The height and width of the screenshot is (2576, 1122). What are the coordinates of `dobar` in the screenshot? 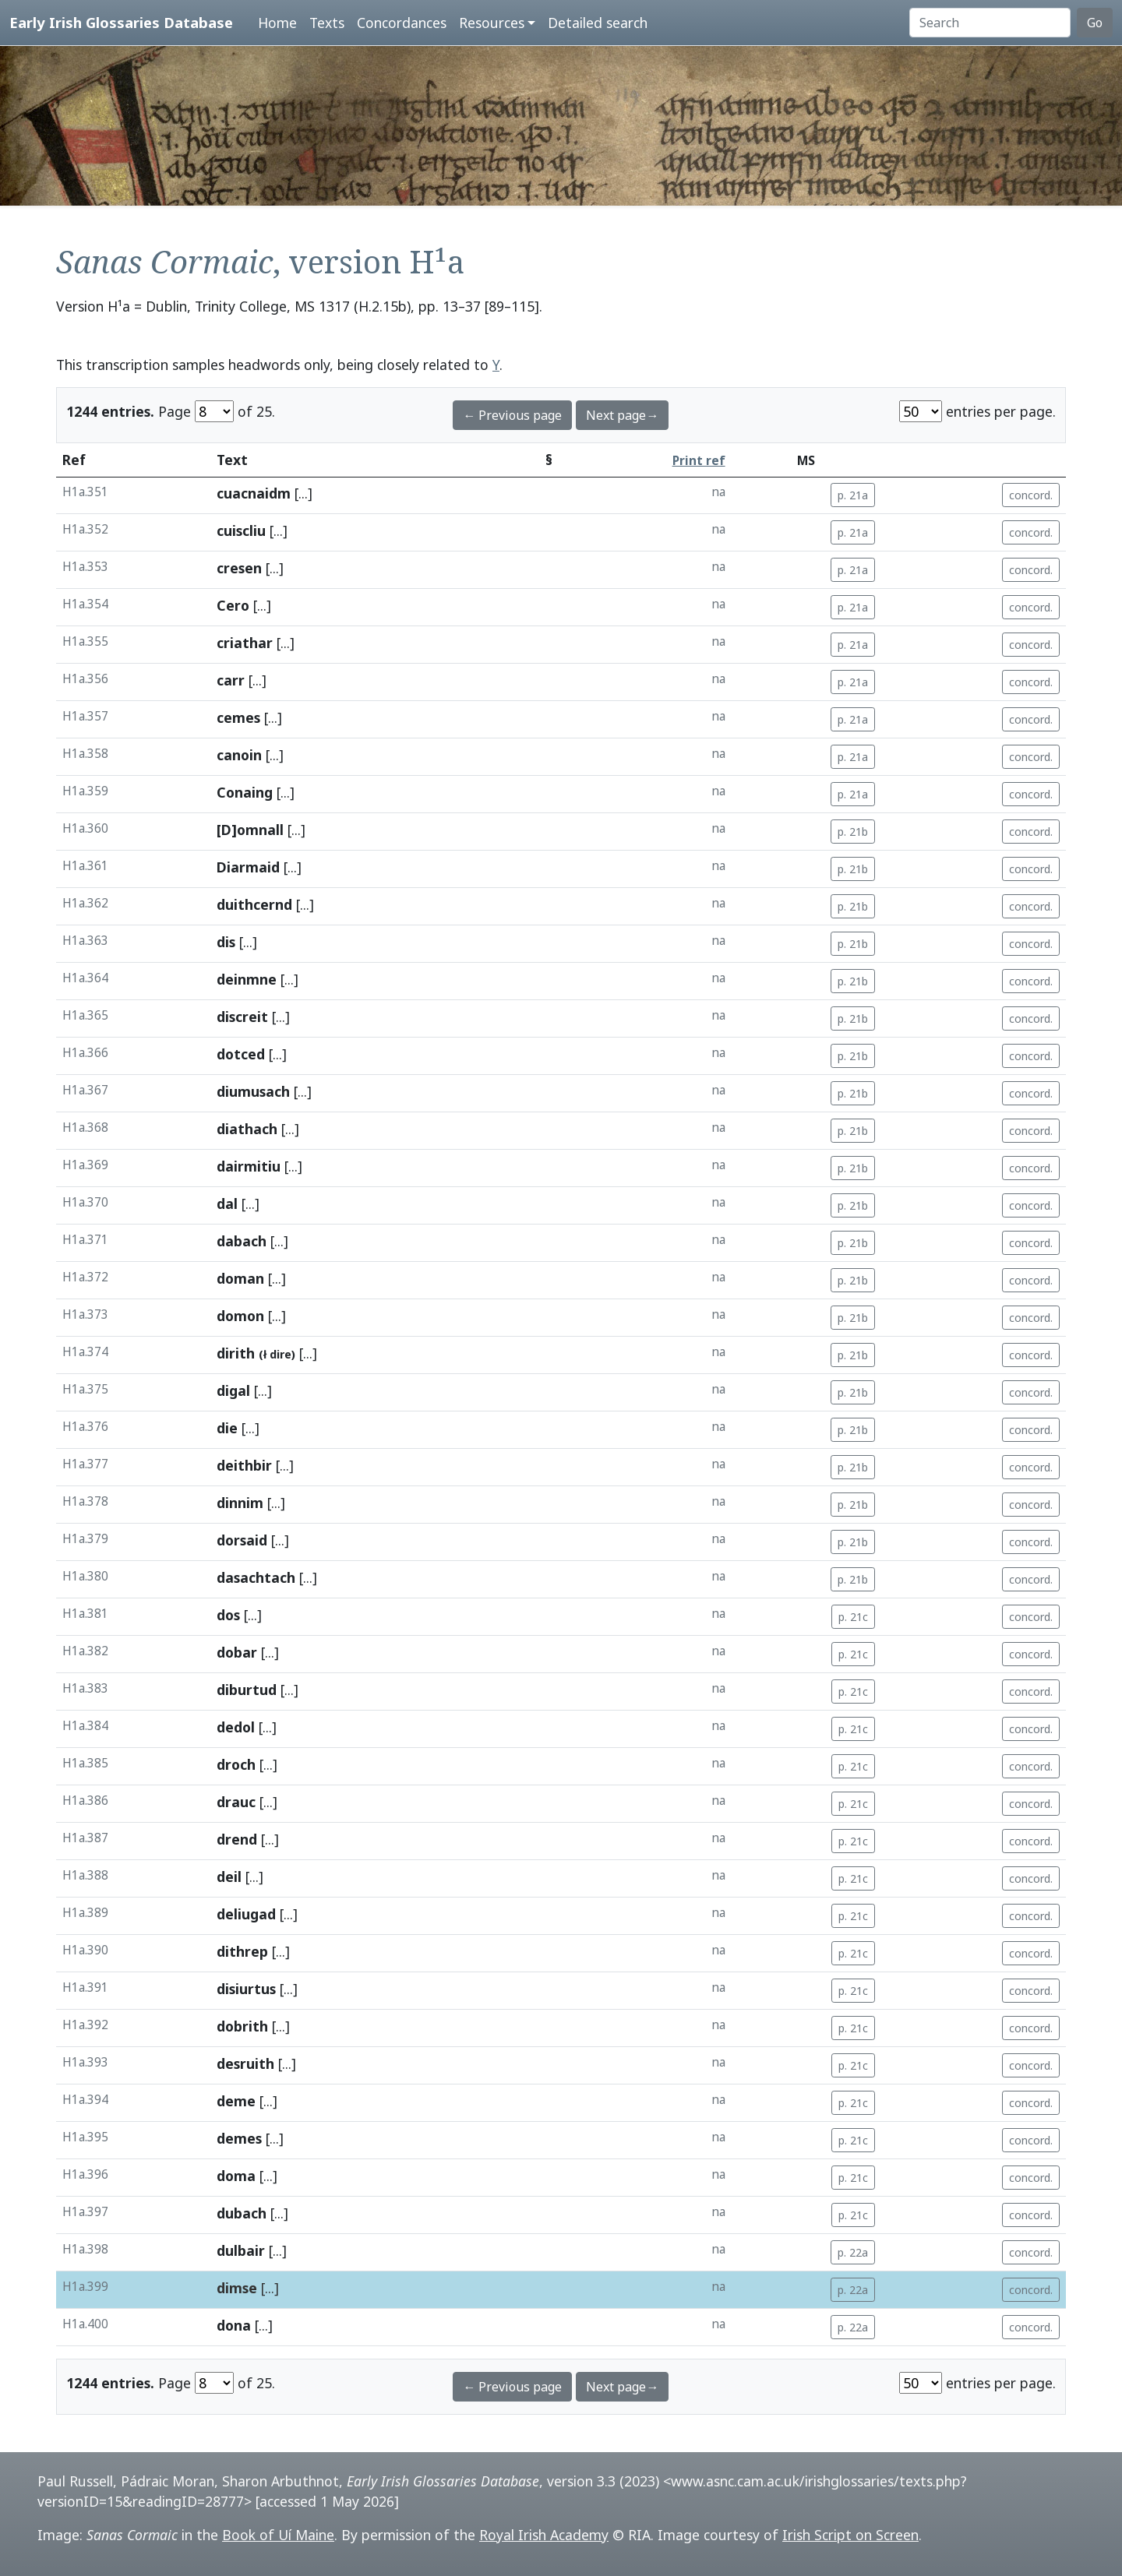 It's located at (237, 1652).